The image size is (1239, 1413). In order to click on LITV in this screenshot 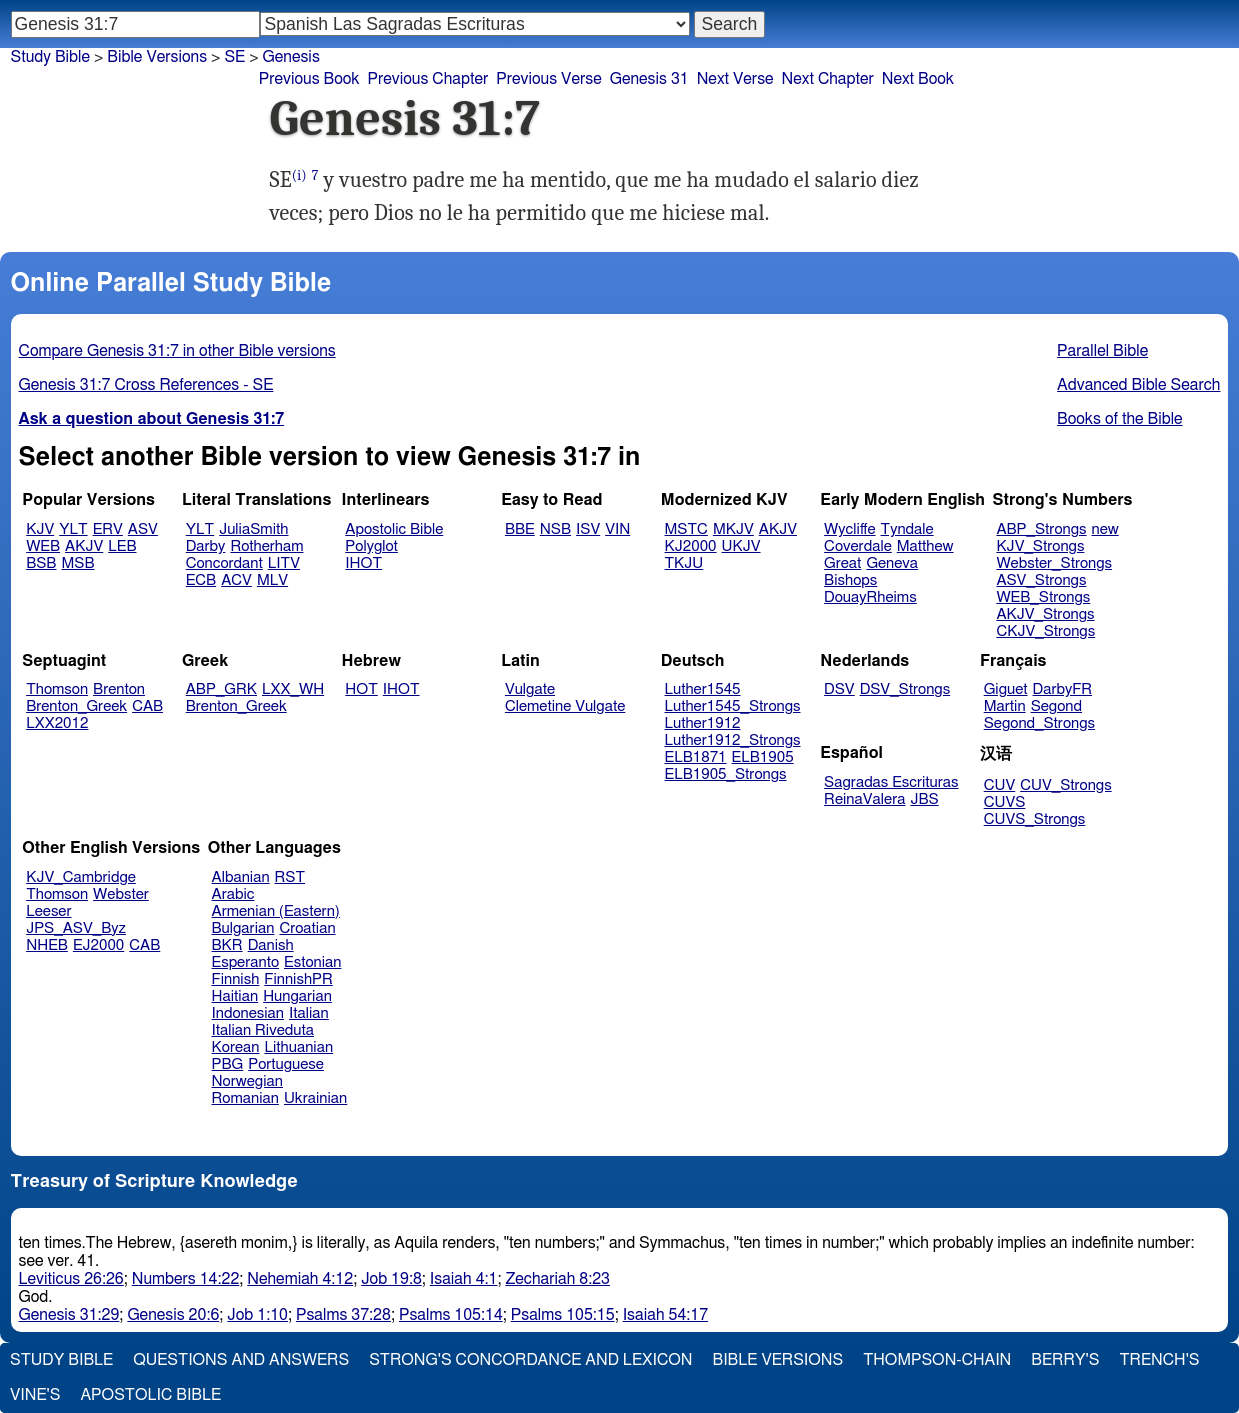, I will do `click(284, 563)`.